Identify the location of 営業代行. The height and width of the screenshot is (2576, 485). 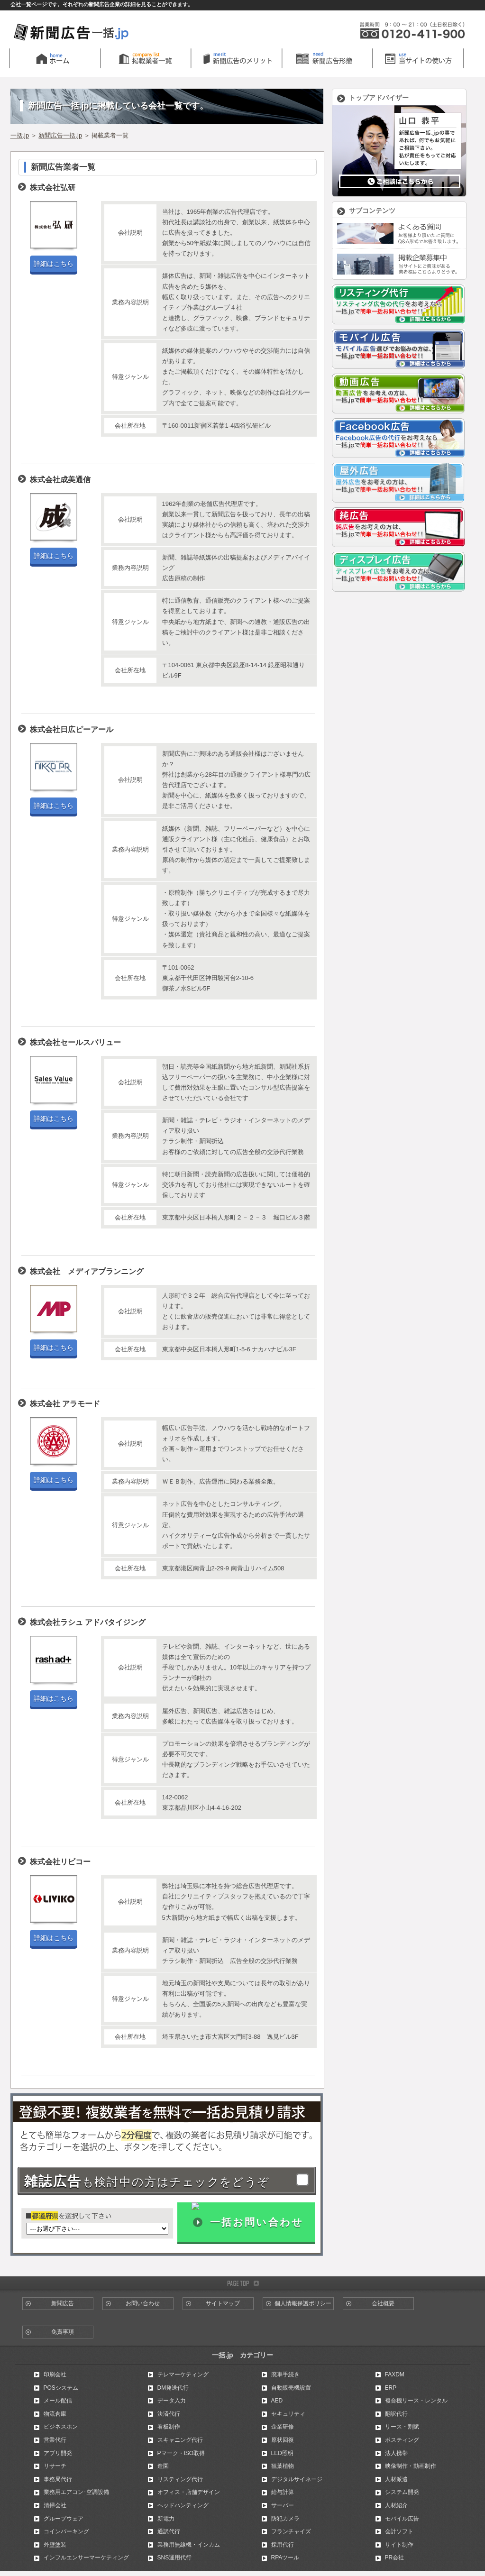
(55, 2440).